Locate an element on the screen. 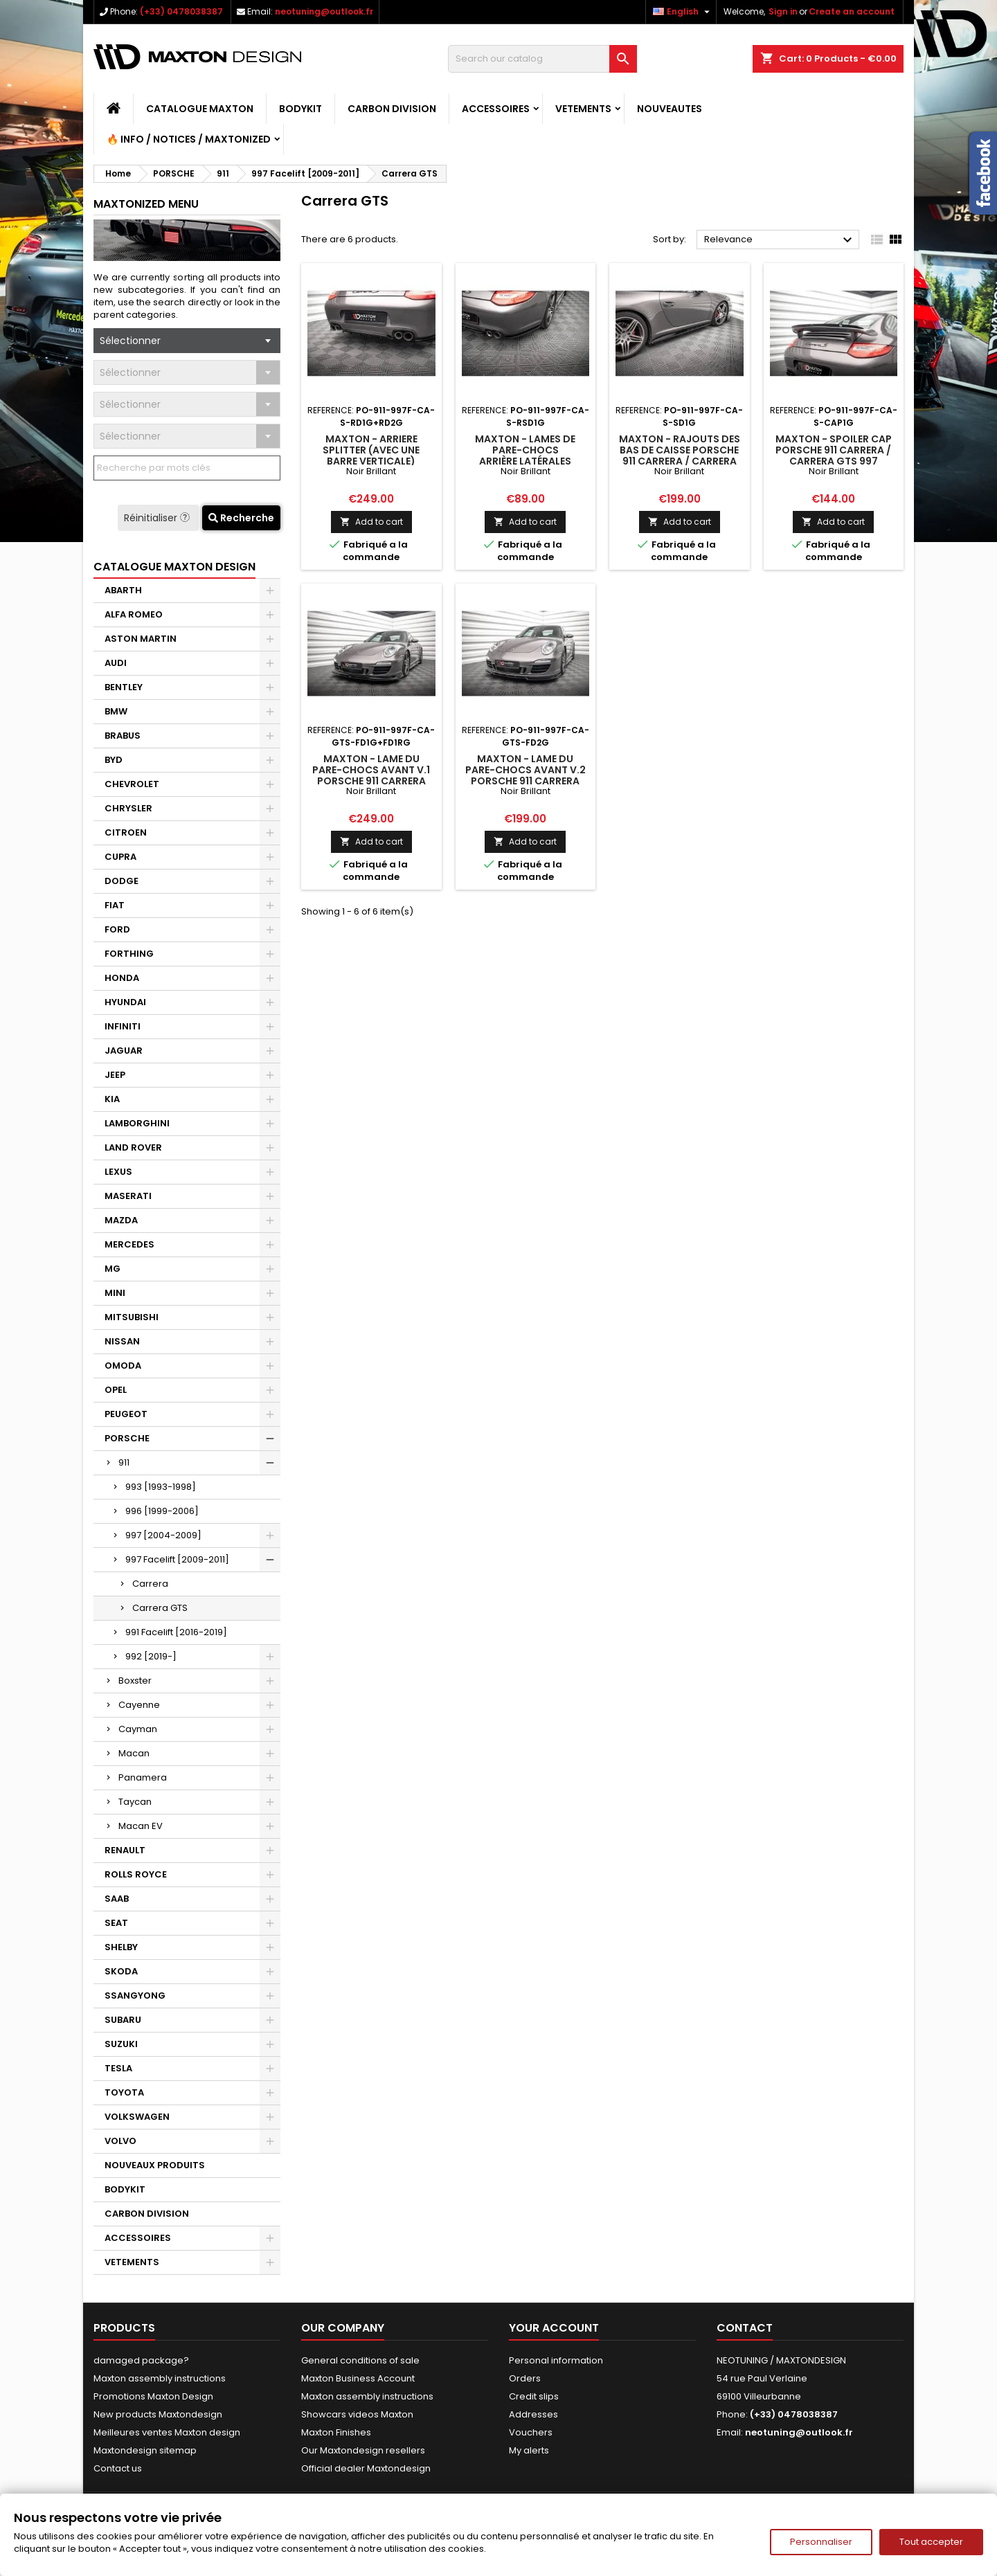  HYUNDAI is located at coordinates (125, 1002).